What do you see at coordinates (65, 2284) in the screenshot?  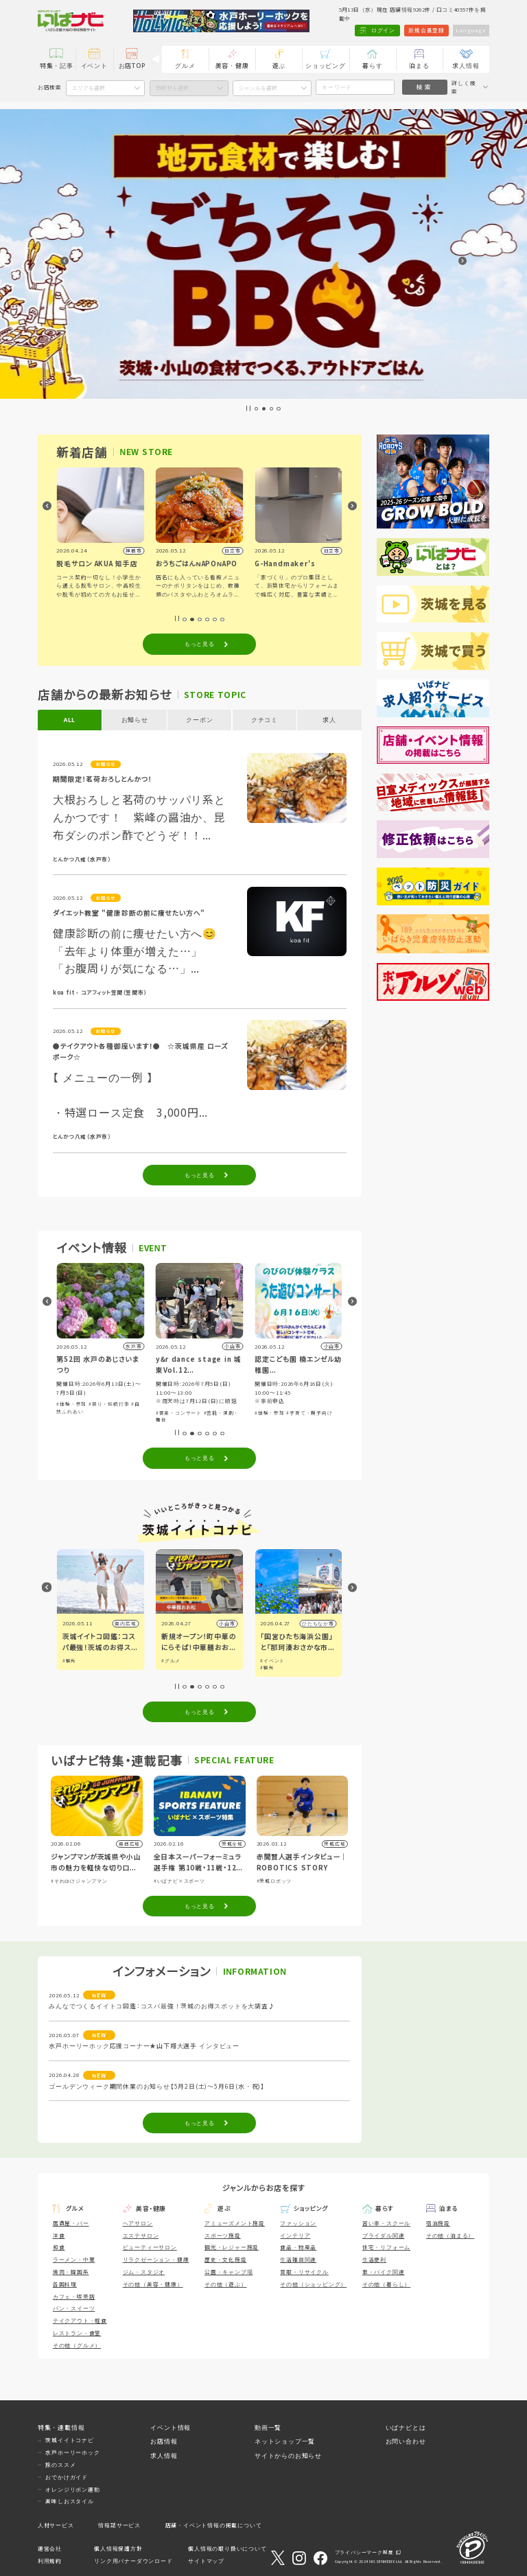 I see `各国料理` at bounding box center [65, 2284].